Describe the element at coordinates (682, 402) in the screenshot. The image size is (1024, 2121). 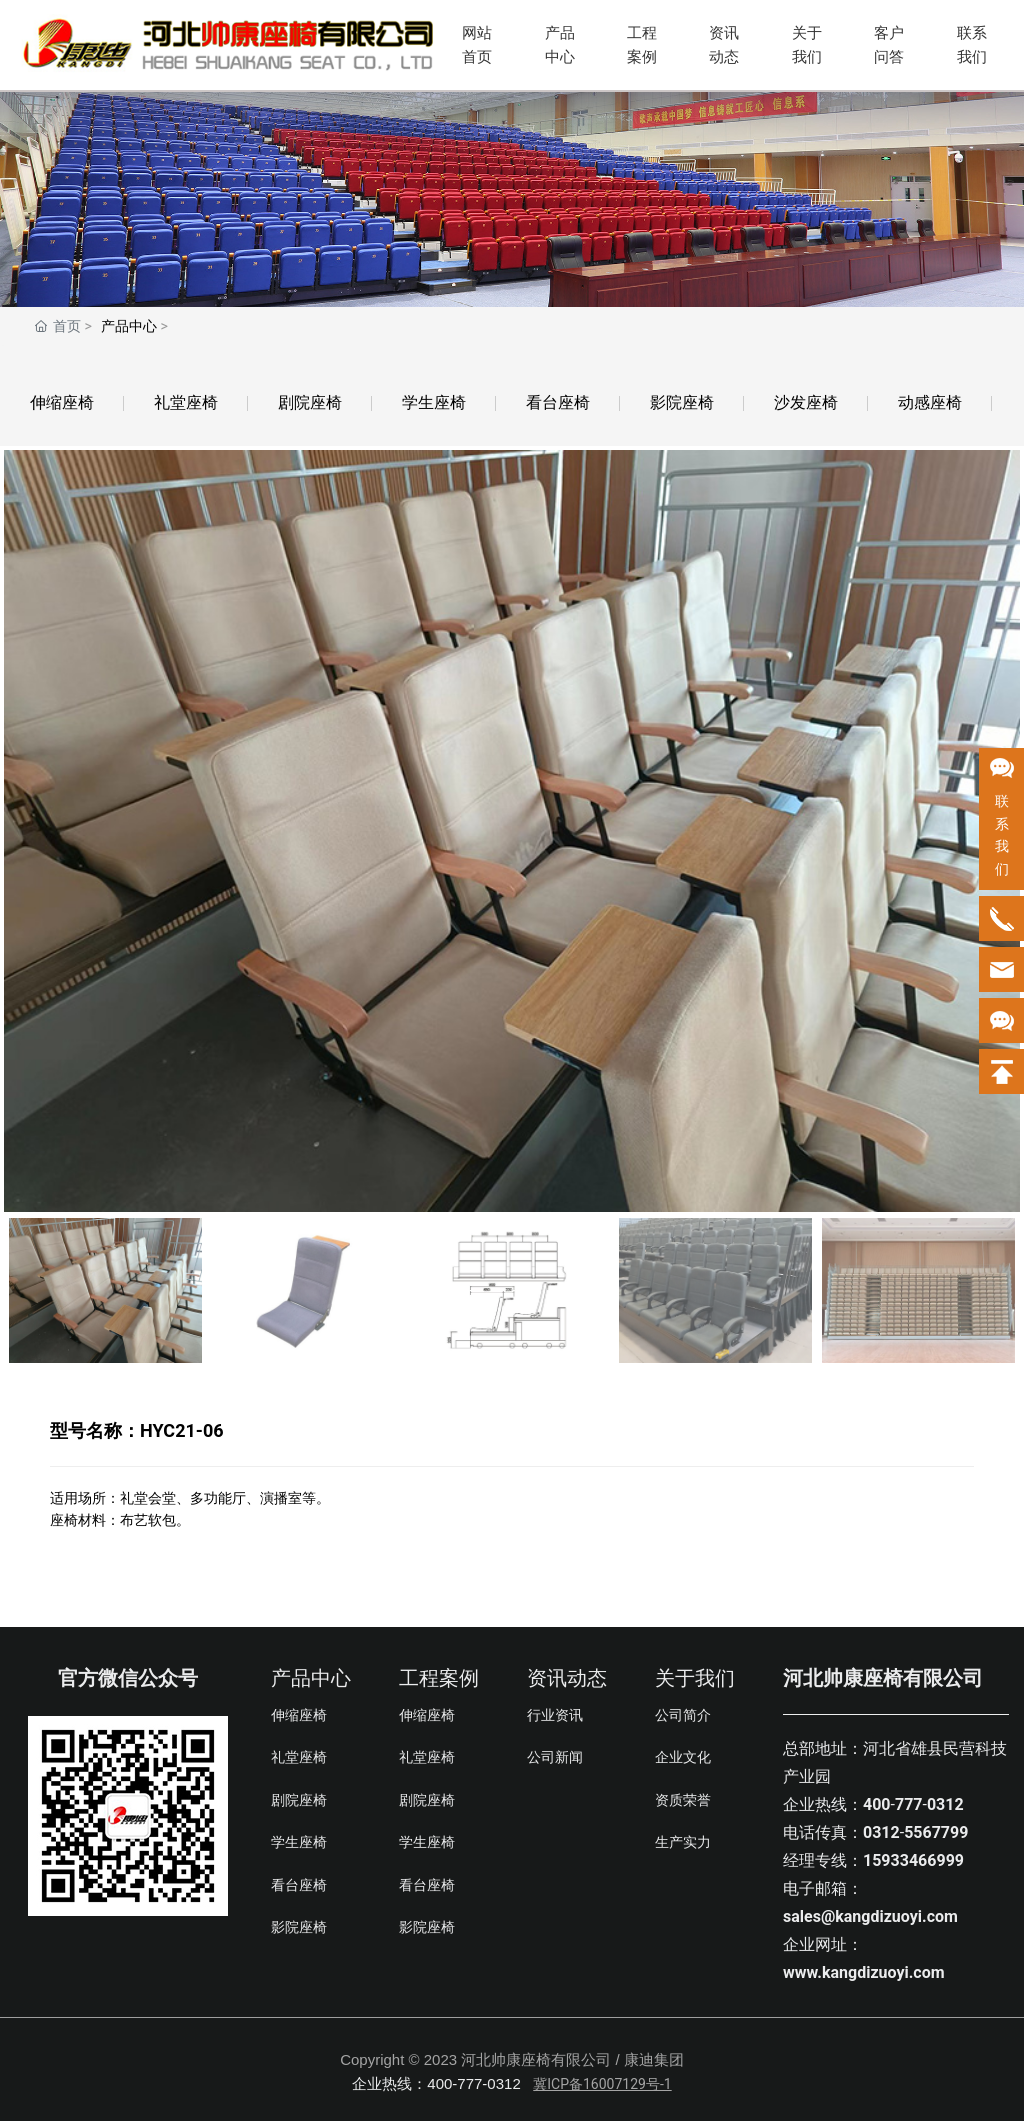
I see `影院座椅` at that location.